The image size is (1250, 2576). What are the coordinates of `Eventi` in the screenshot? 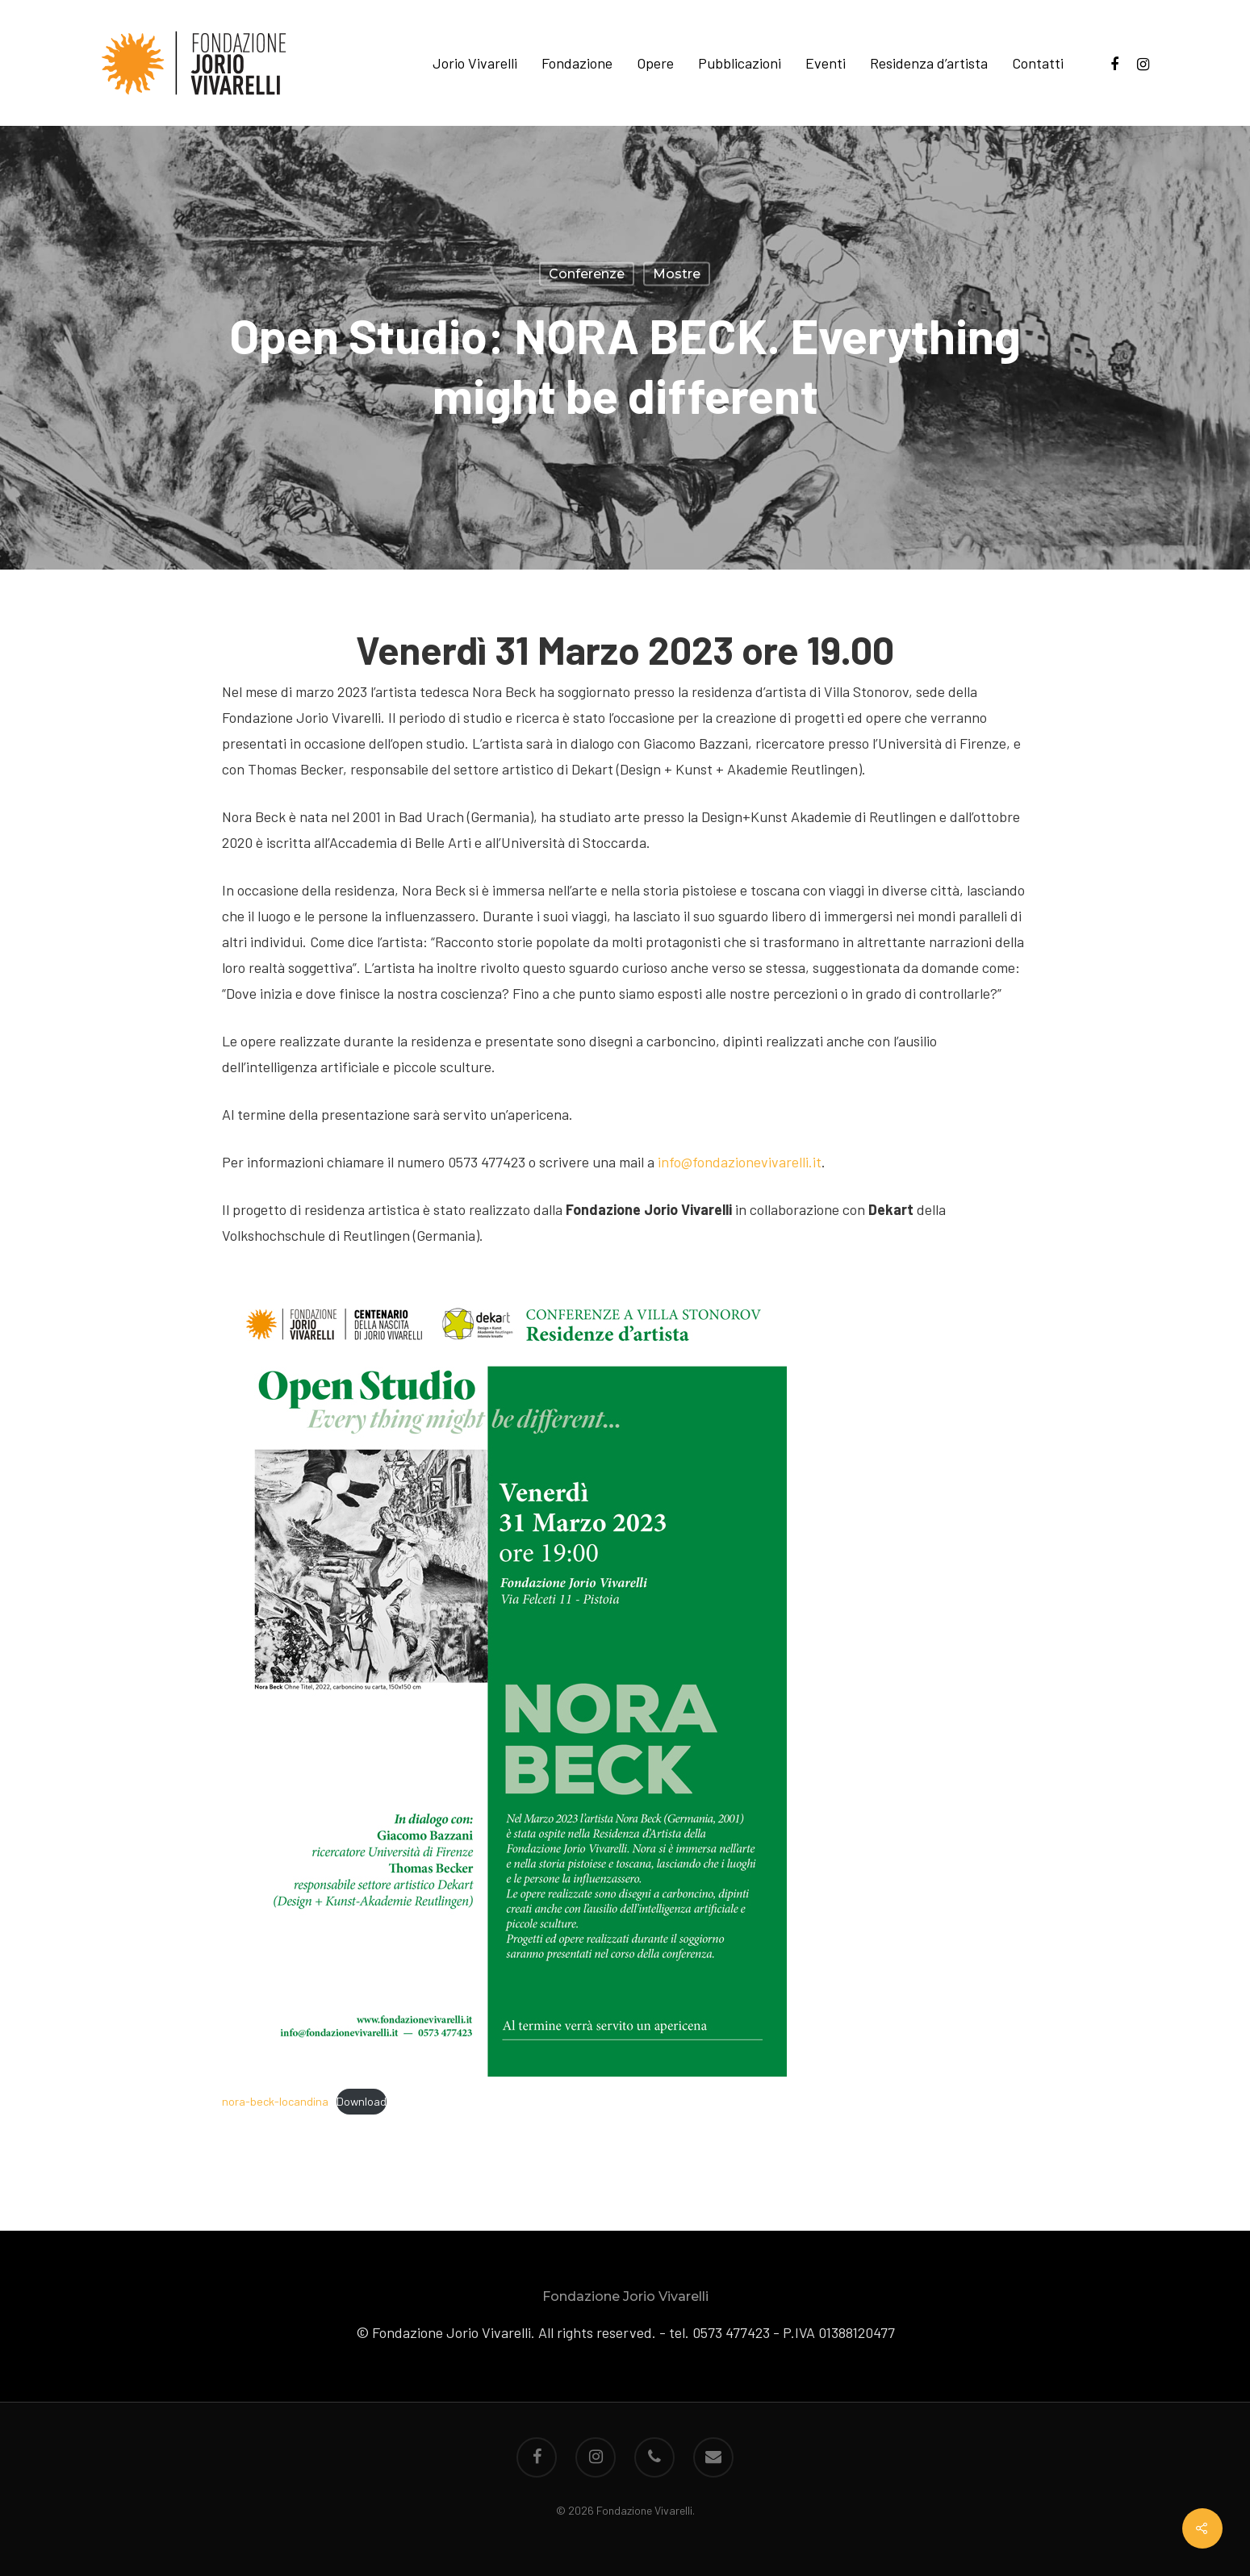 It's located at (825, 62).